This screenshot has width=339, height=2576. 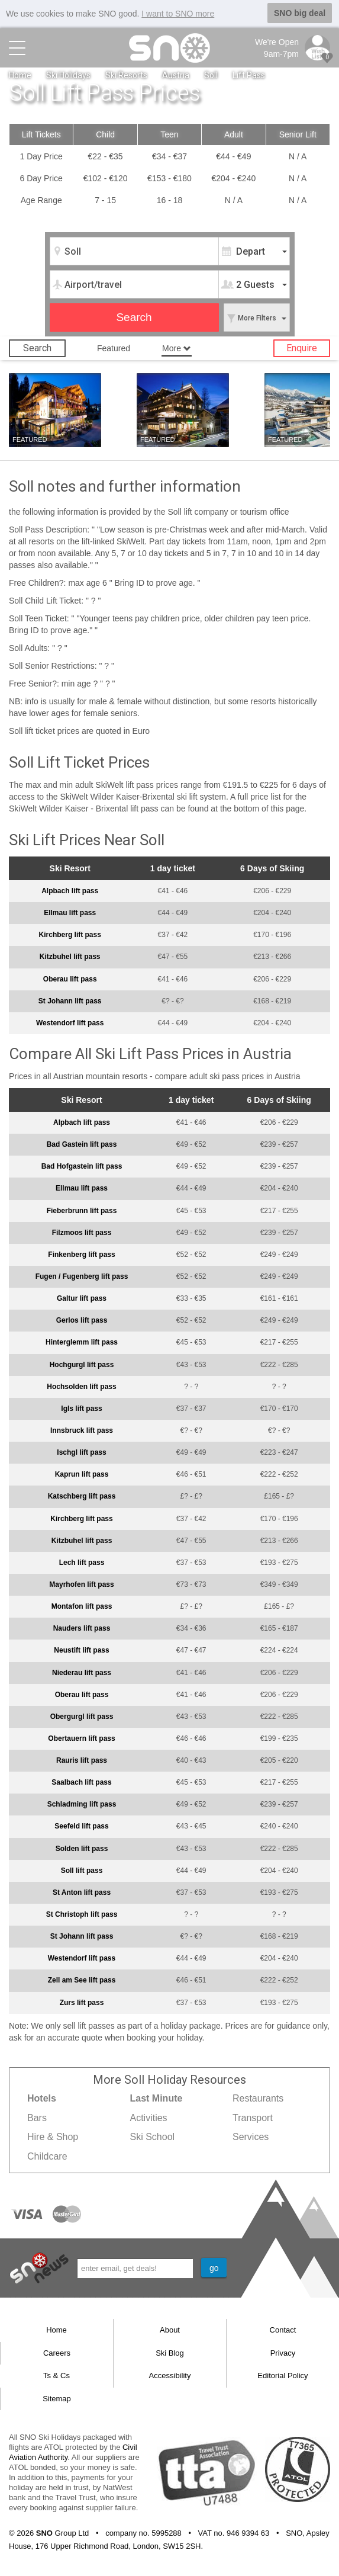 What do you see at coordinates (81, 1298) in the screenshot?
I see `Galtur lift pass` at bounding box center [81, 1298].